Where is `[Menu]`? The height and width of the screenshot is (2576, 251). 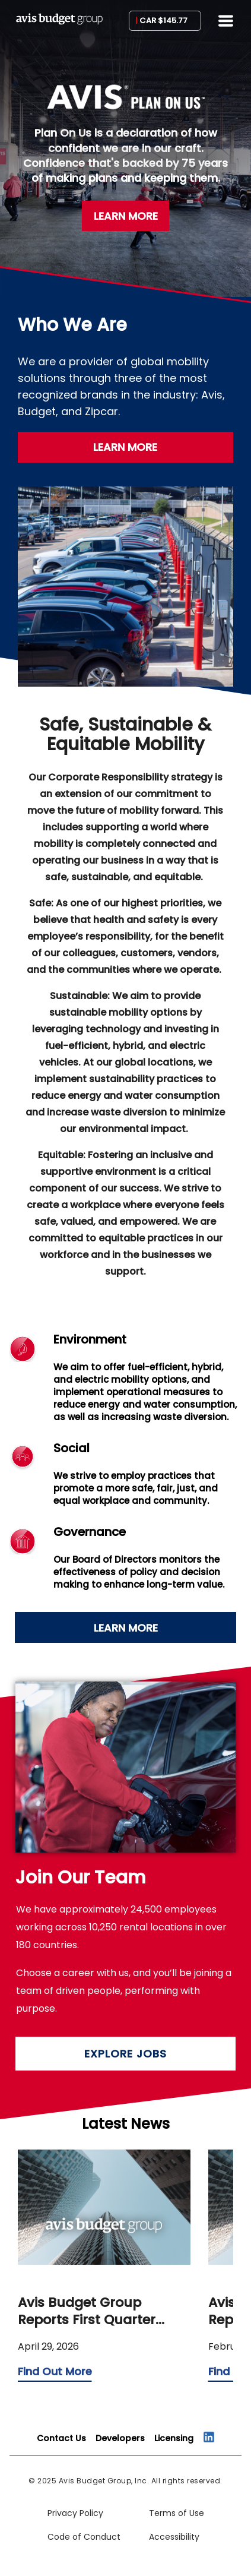 [Menu] is located at coordinates (226, 21).